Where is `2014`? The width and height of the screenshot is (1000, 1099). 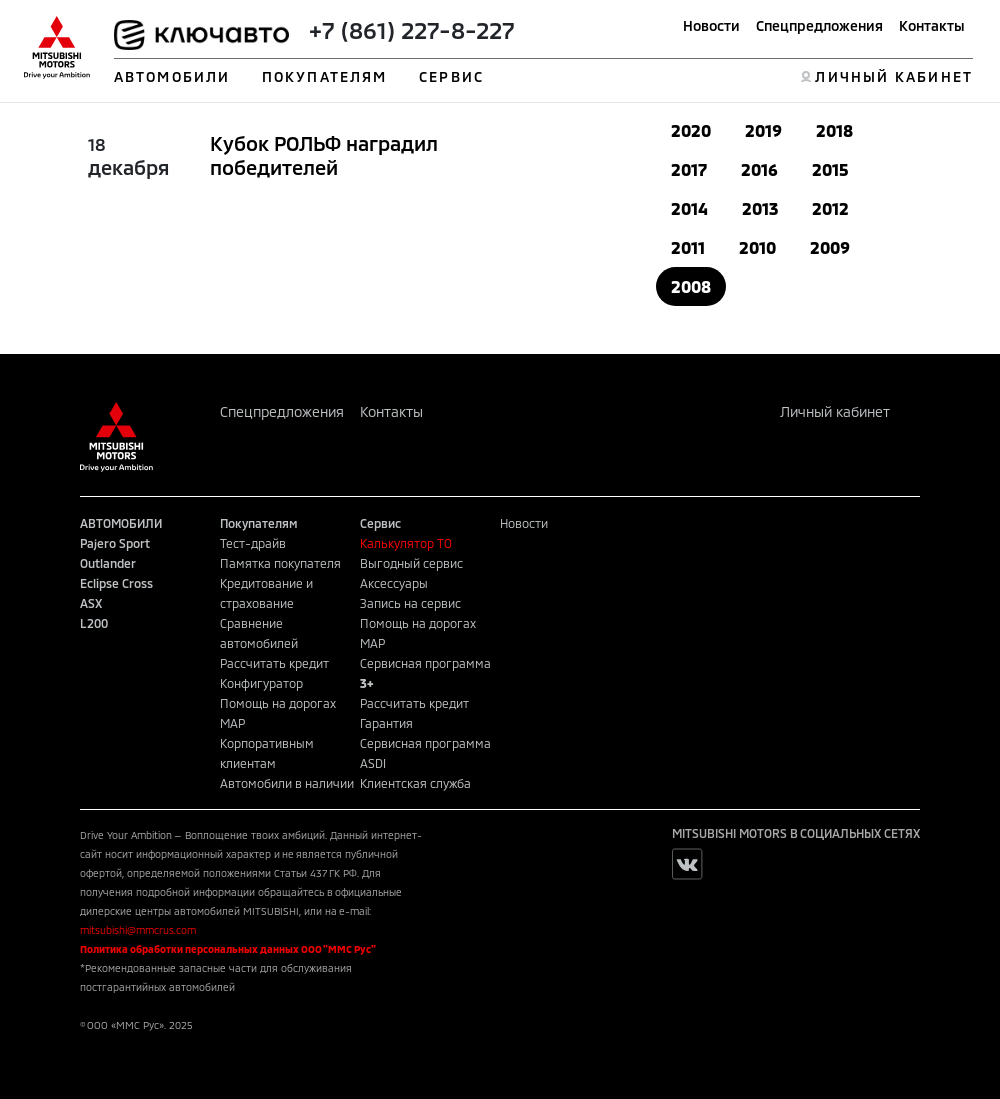 2014 is located at coordinates (689, 208).